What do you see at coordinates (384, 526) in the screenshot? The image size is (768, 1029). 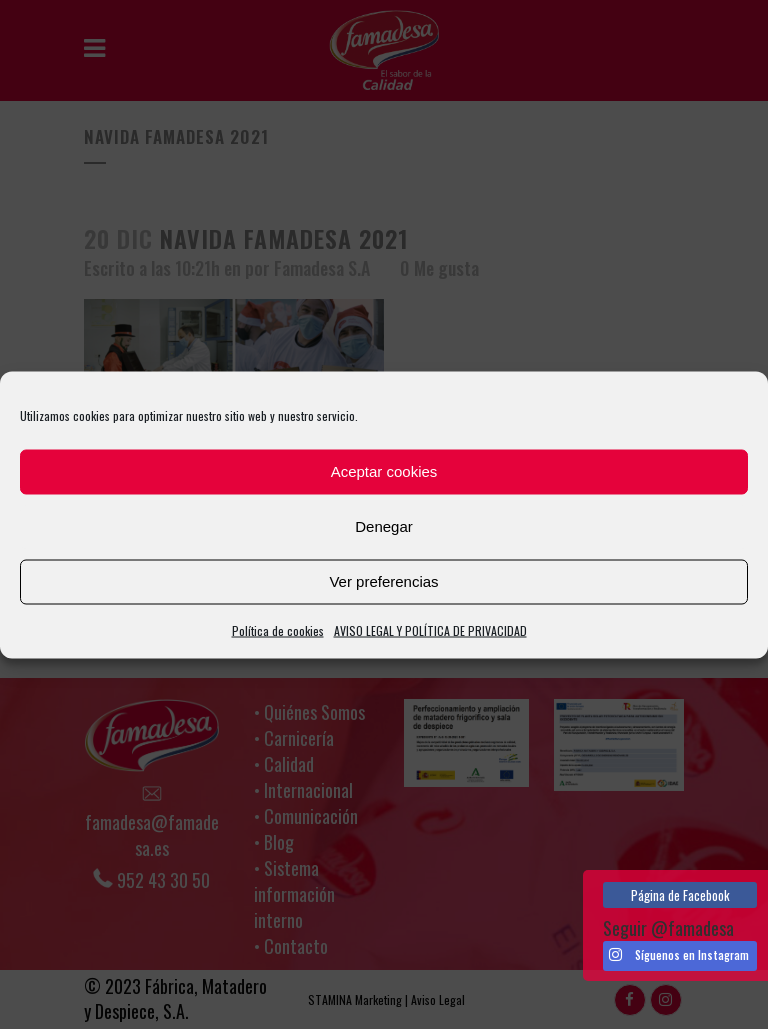 I see `Denegar` at bounding box center [384, 526].